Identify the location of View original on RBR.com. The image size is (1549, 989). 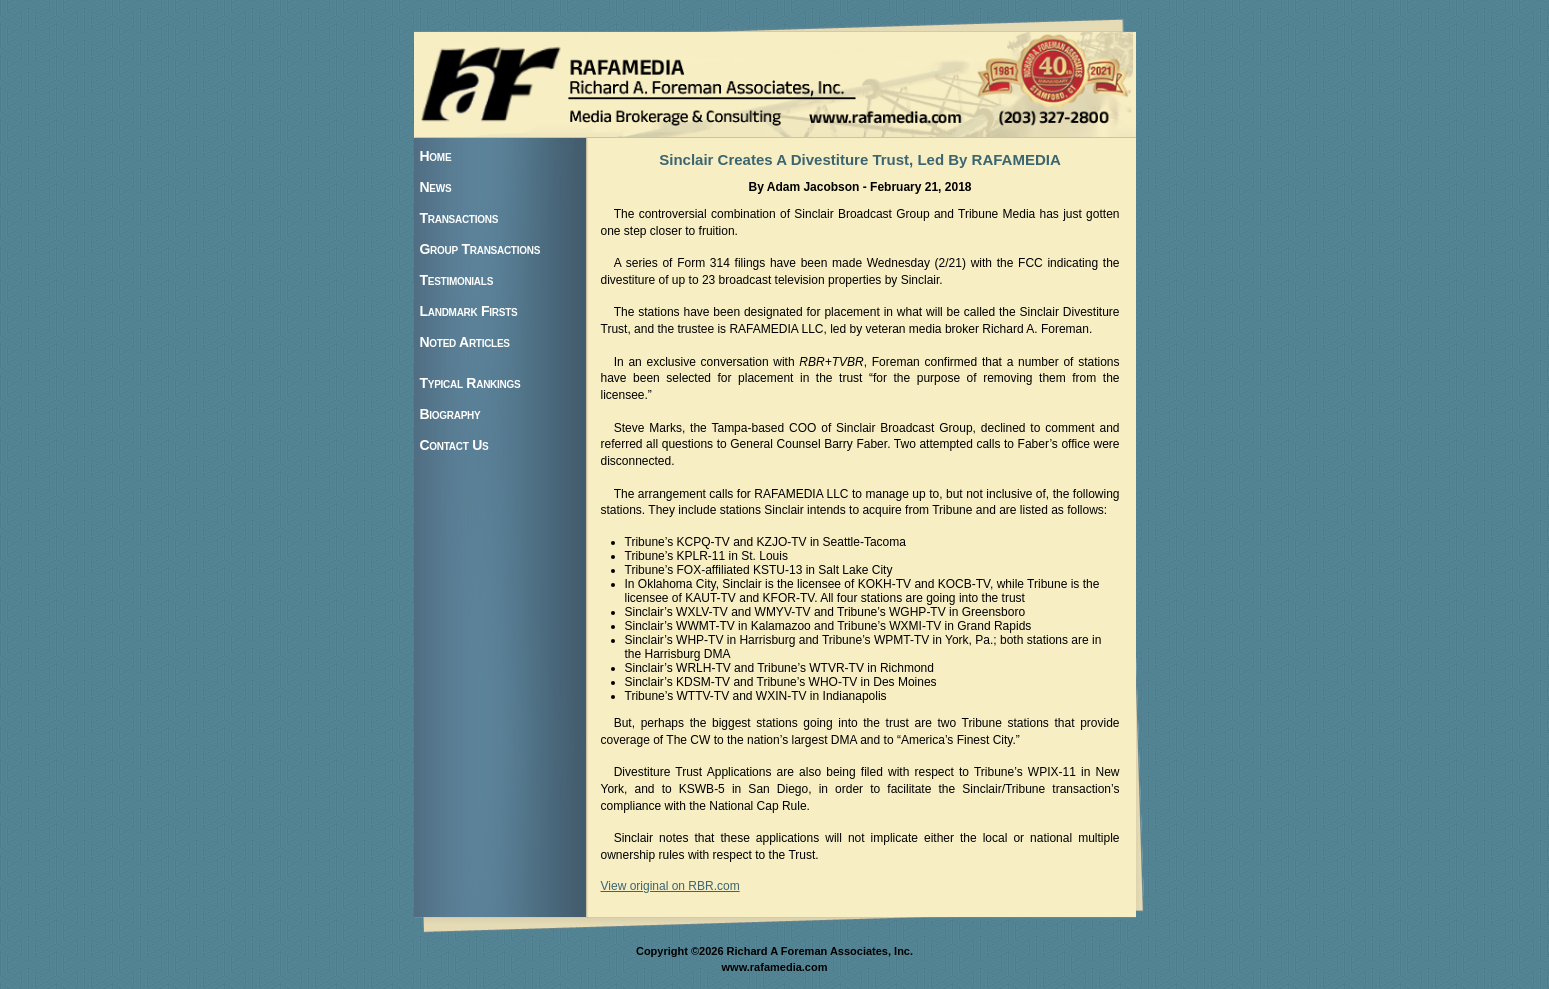
(670, 886).